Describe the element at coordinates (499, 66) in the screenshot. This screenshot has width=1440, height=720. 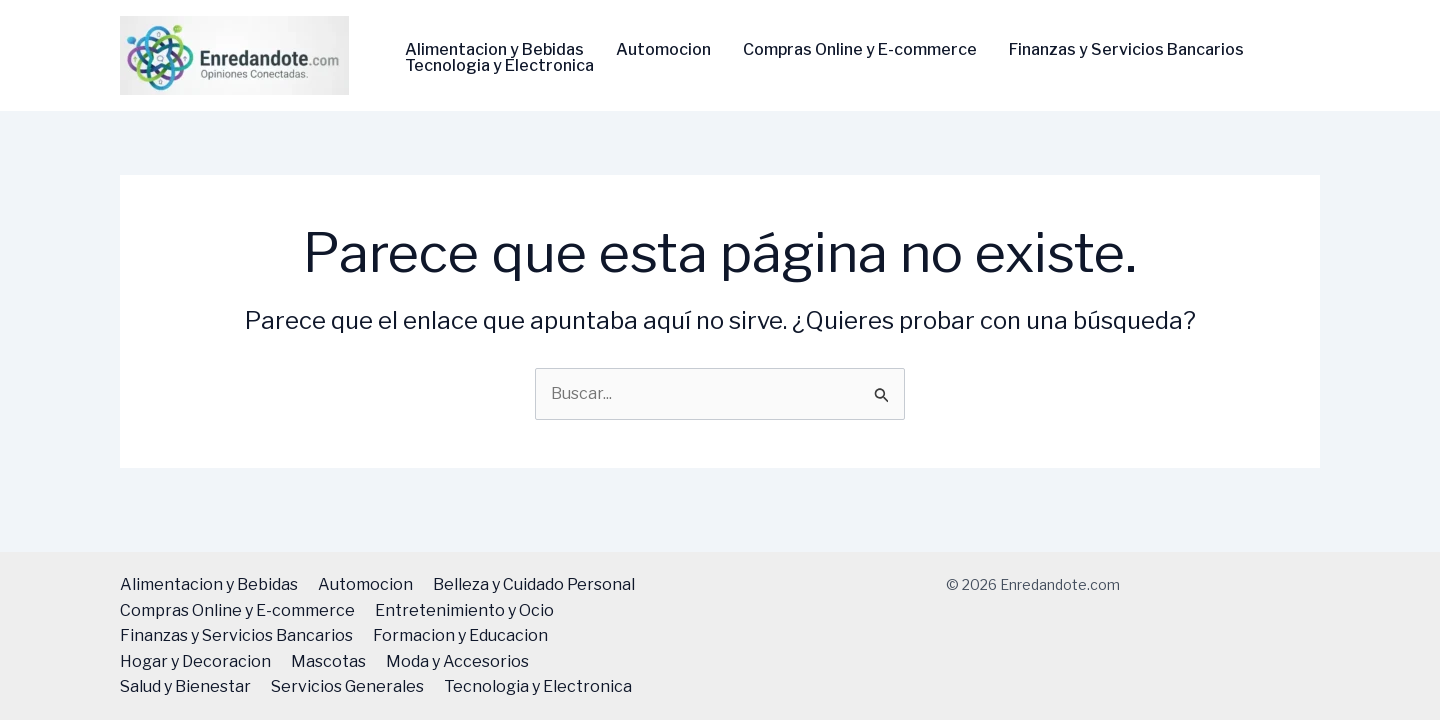
I see `Tecnologi­a y Electronica` at that location.